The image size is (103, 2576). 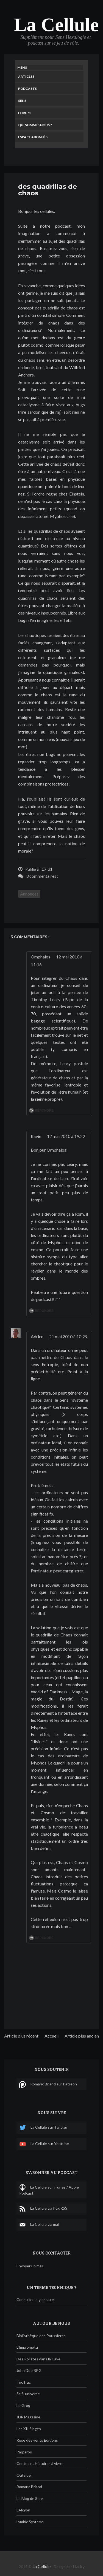 I want to click on Romaric Briand, so click(x=29, y=2486).